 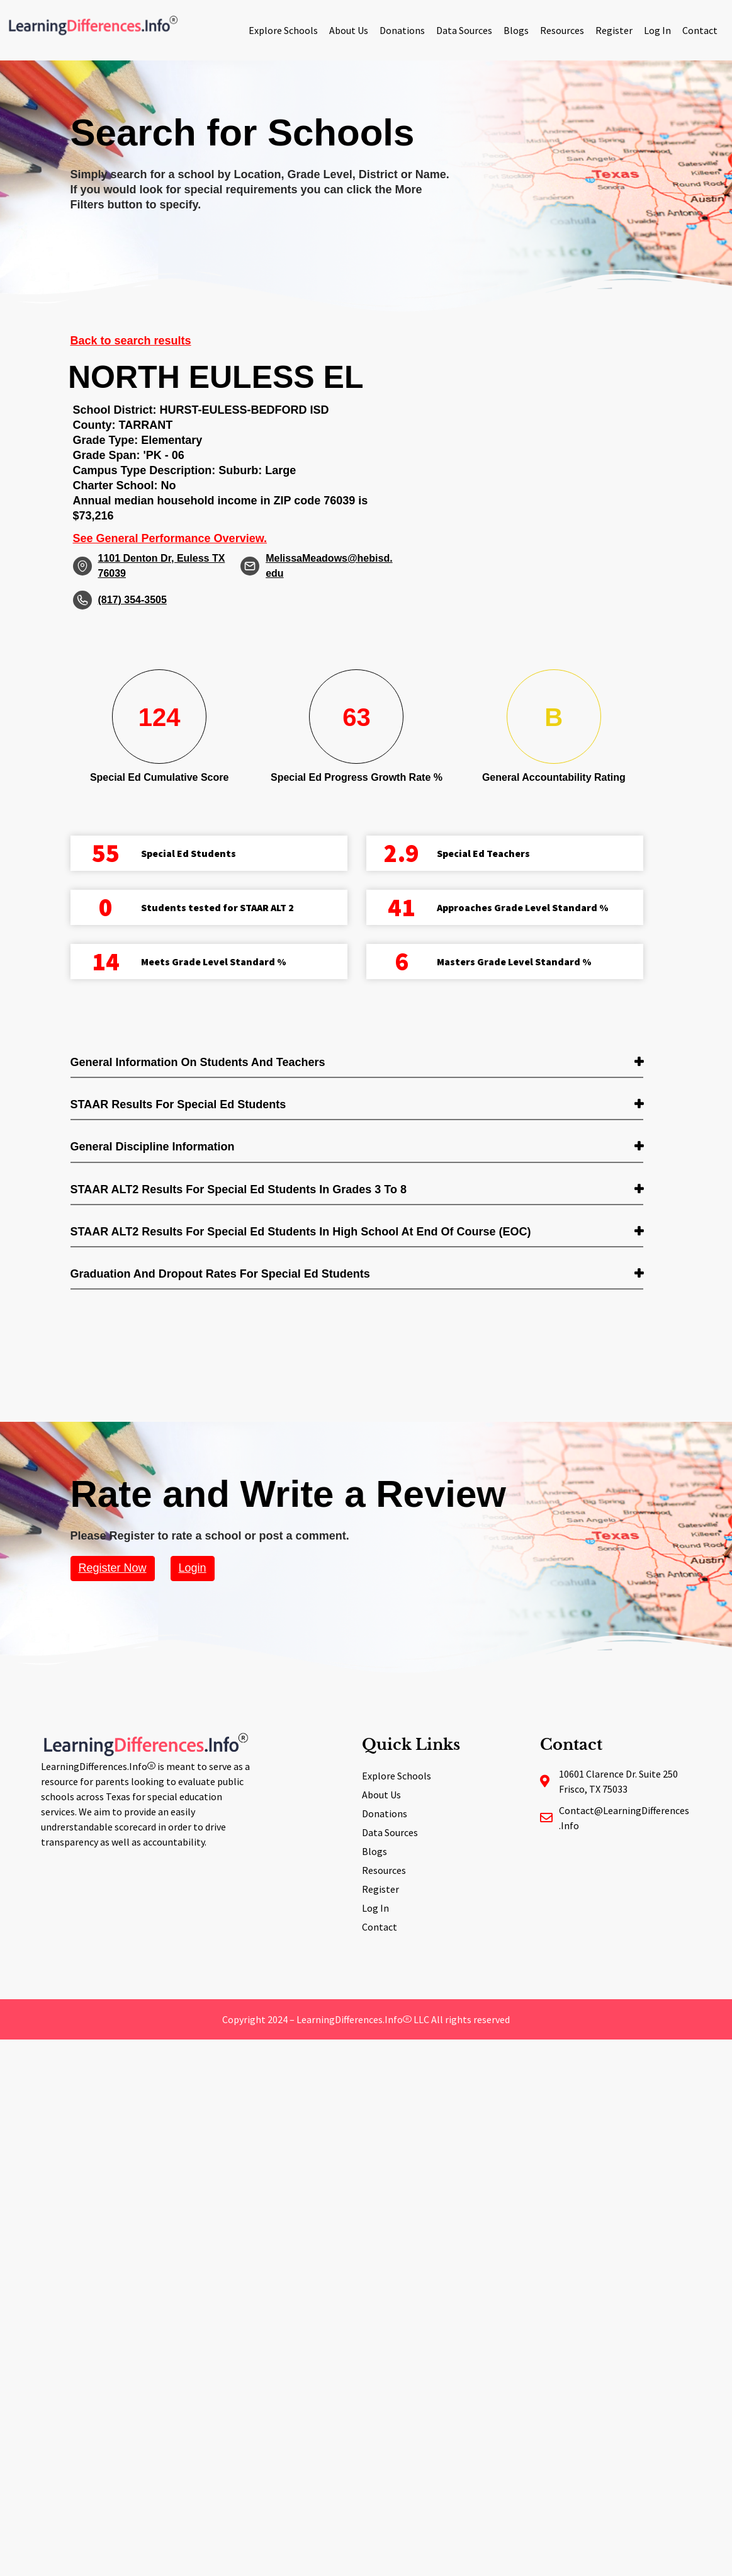 What do you see at coordinates (300, 1231) in the screenshot?
I see `STAAR ALT2 Results for Special Ed students in High School at End of Course (EOC) [button]` at bounding box center [300, 1231].